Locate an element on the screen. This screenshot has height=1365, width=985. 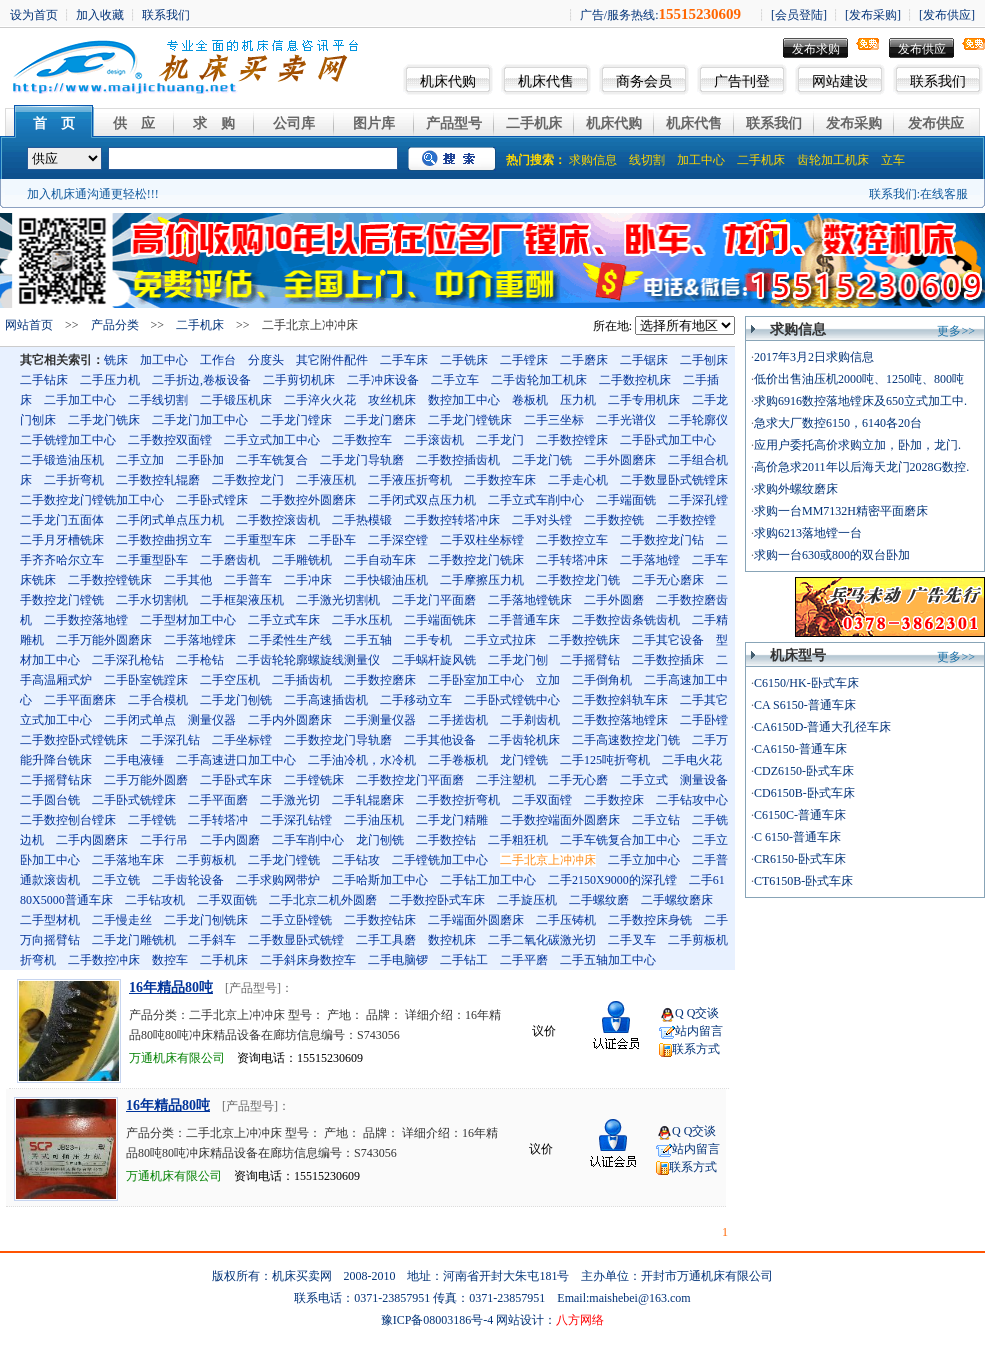
二手折边,卷板设备 is located at coordinates (201, 380).